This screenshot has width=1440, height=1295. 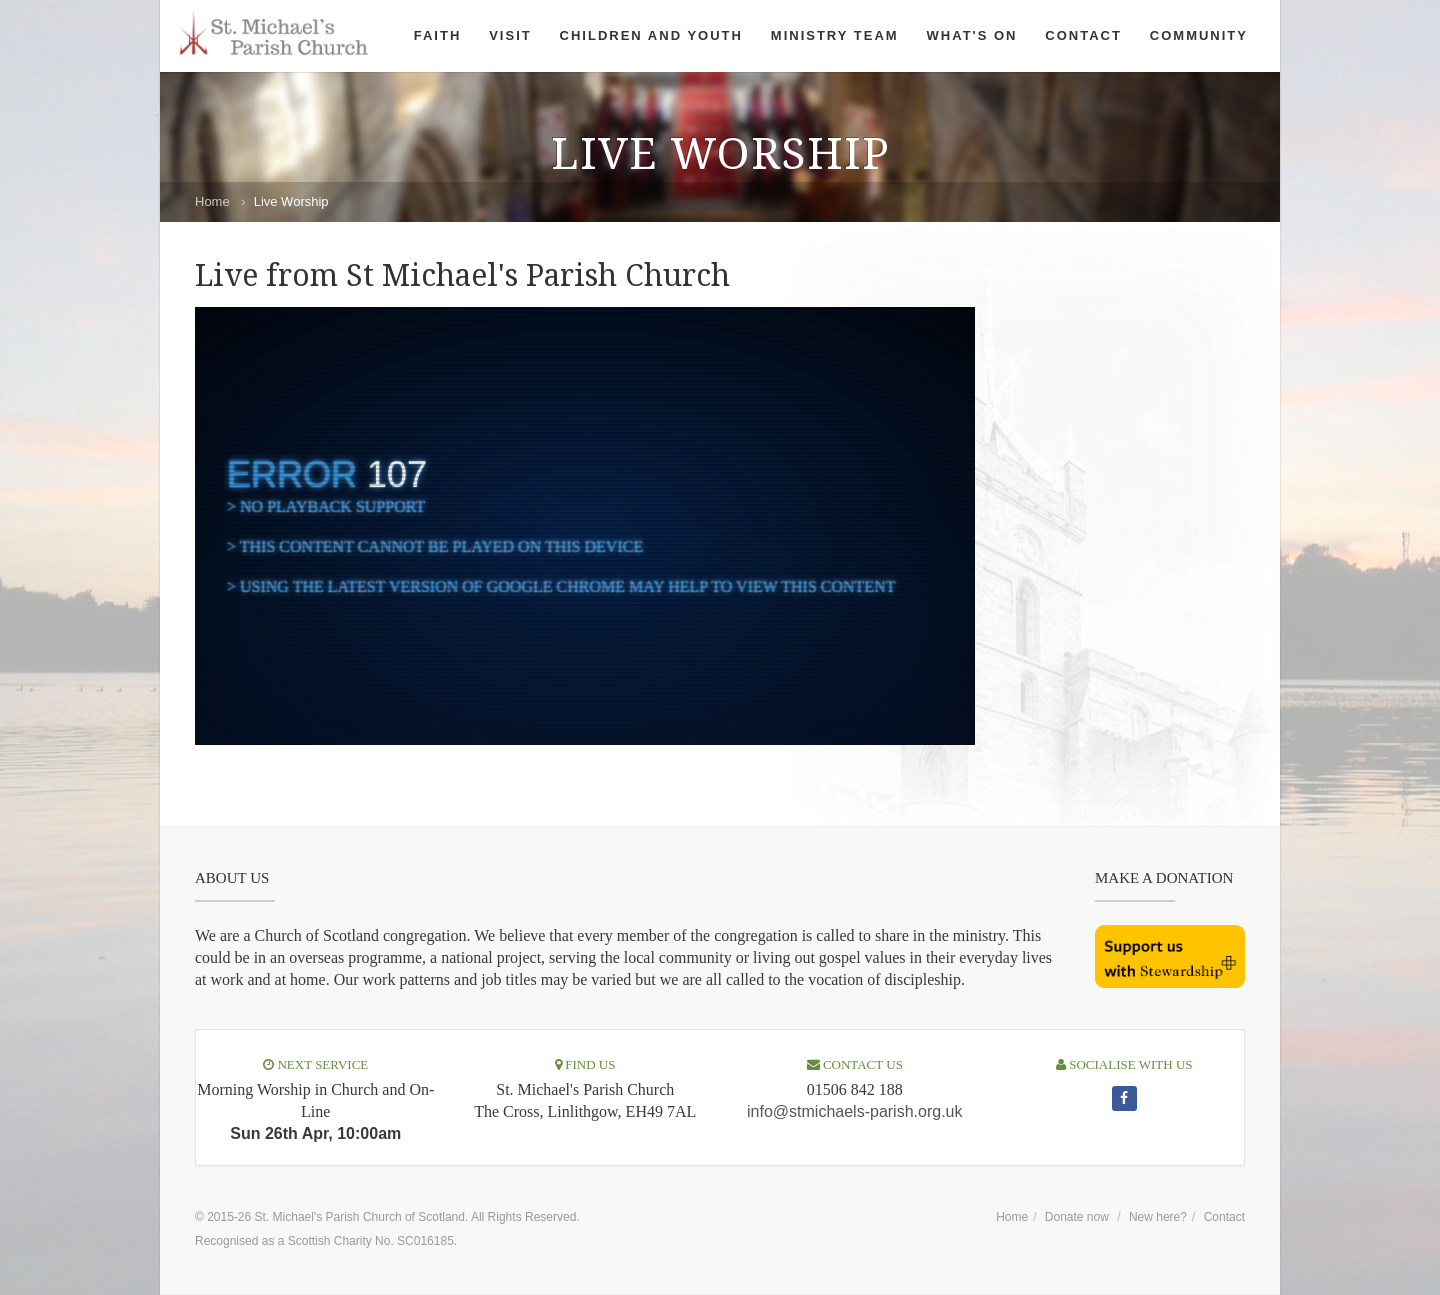 I want to click on Faith, so click(x=438, y=35).